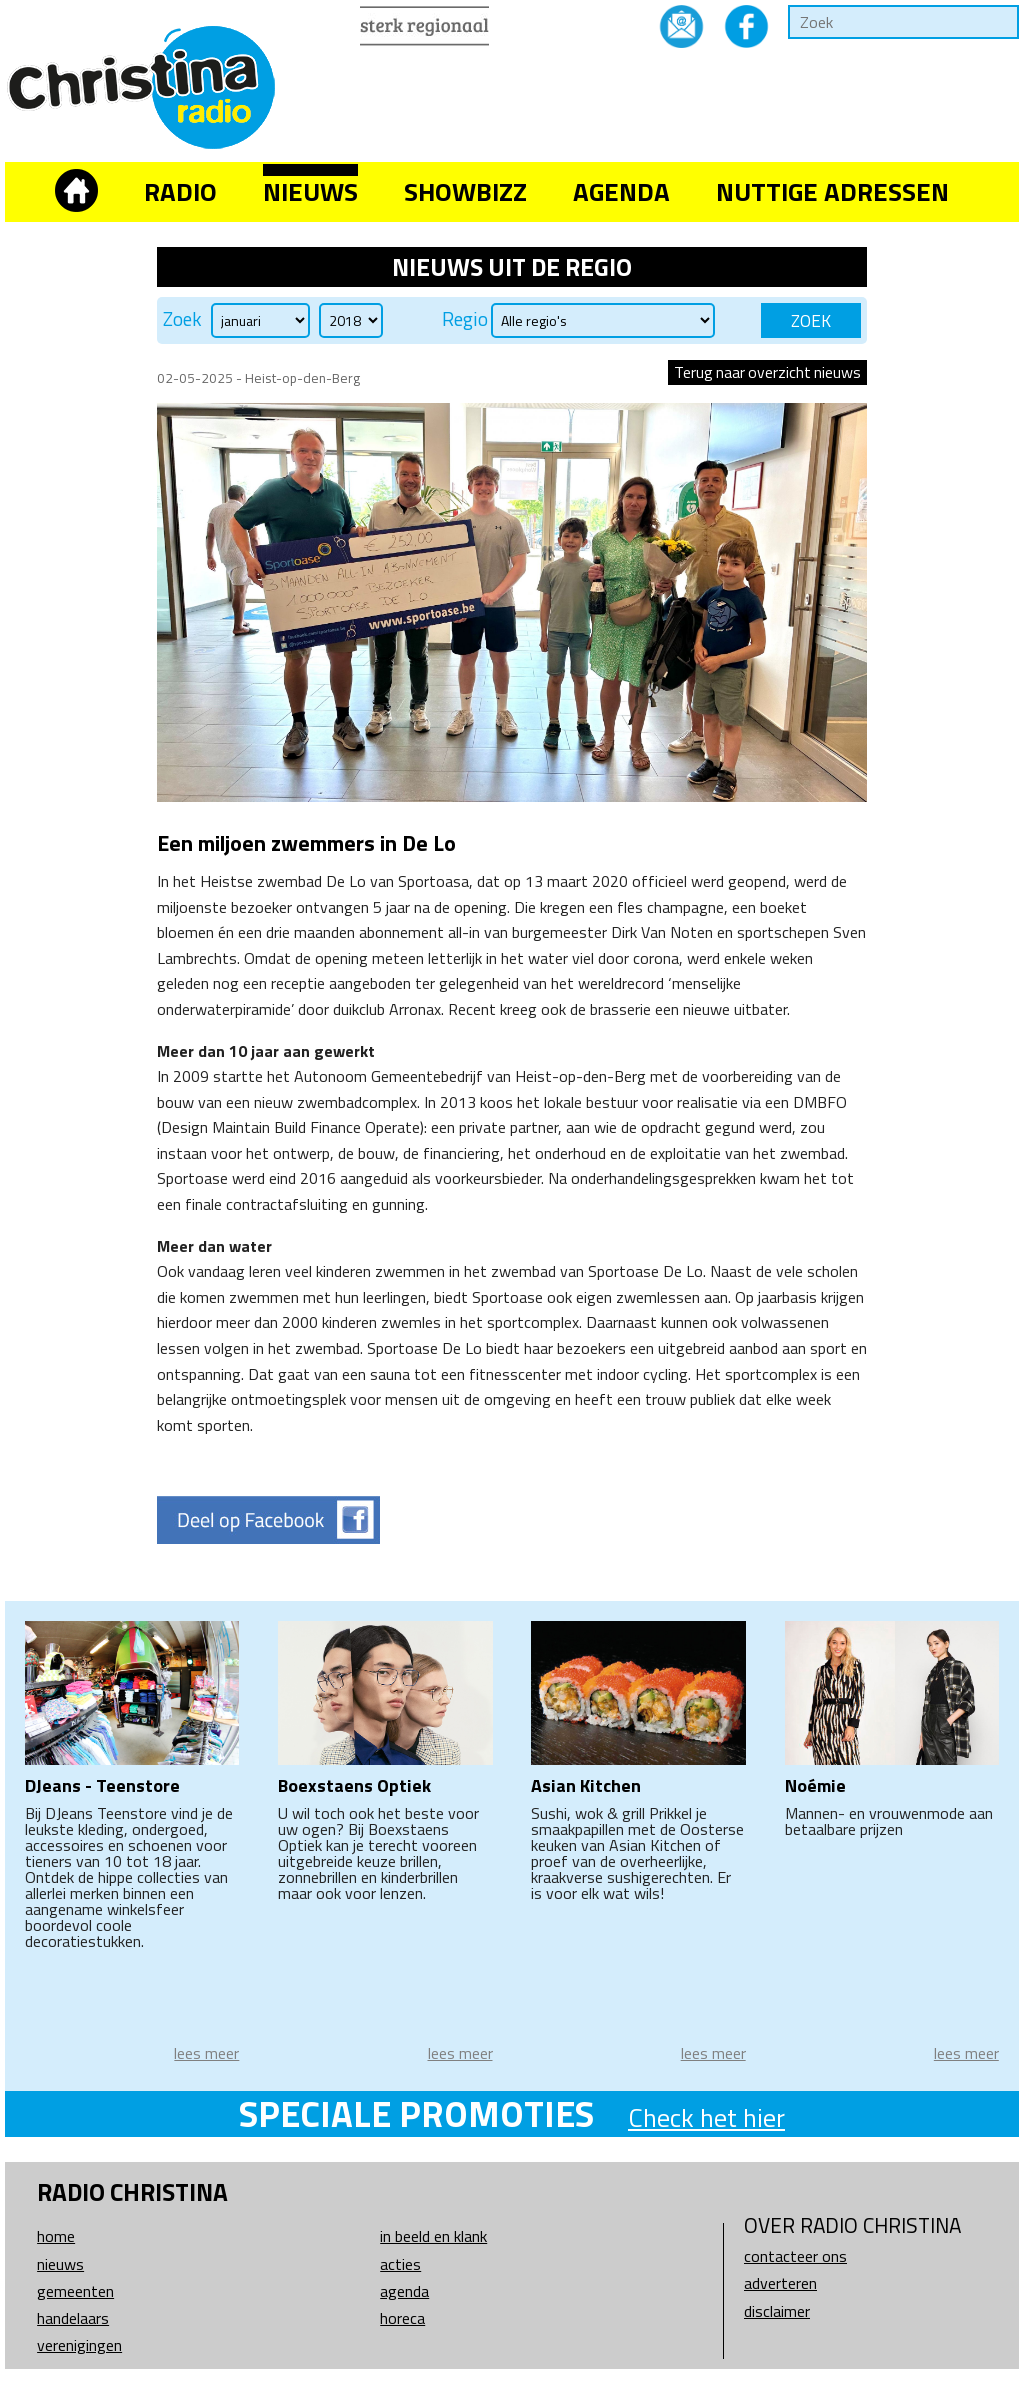 The image size is (1024, 2387). What do you see at coordinates (182, 319) in the screenshot?
I see `Zoek` at bounding box center [182, 319].